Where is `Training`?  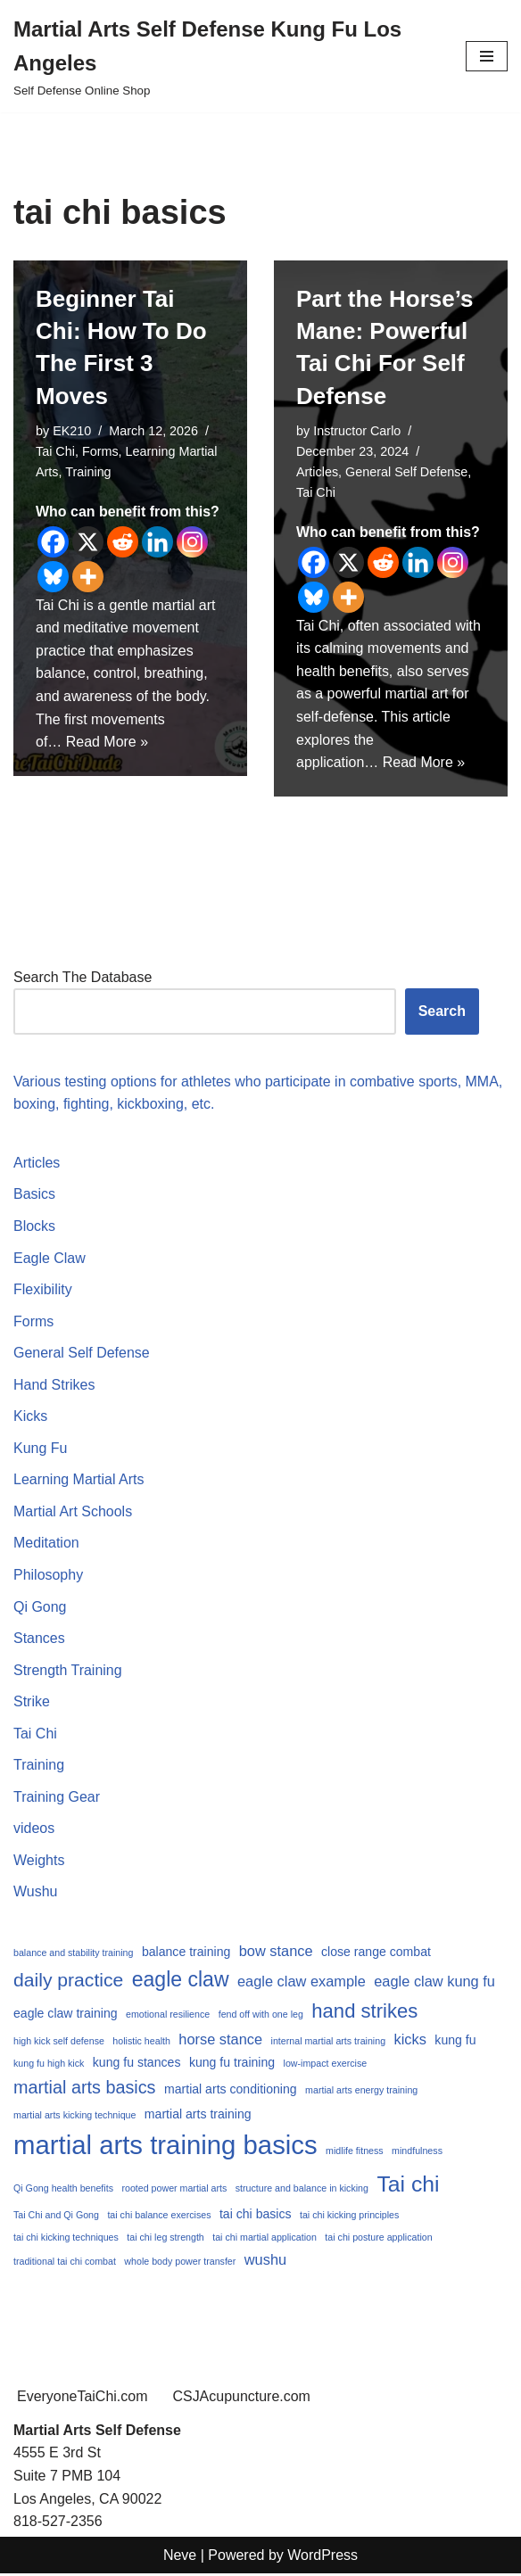 Training is located at coordinates (88, 472).